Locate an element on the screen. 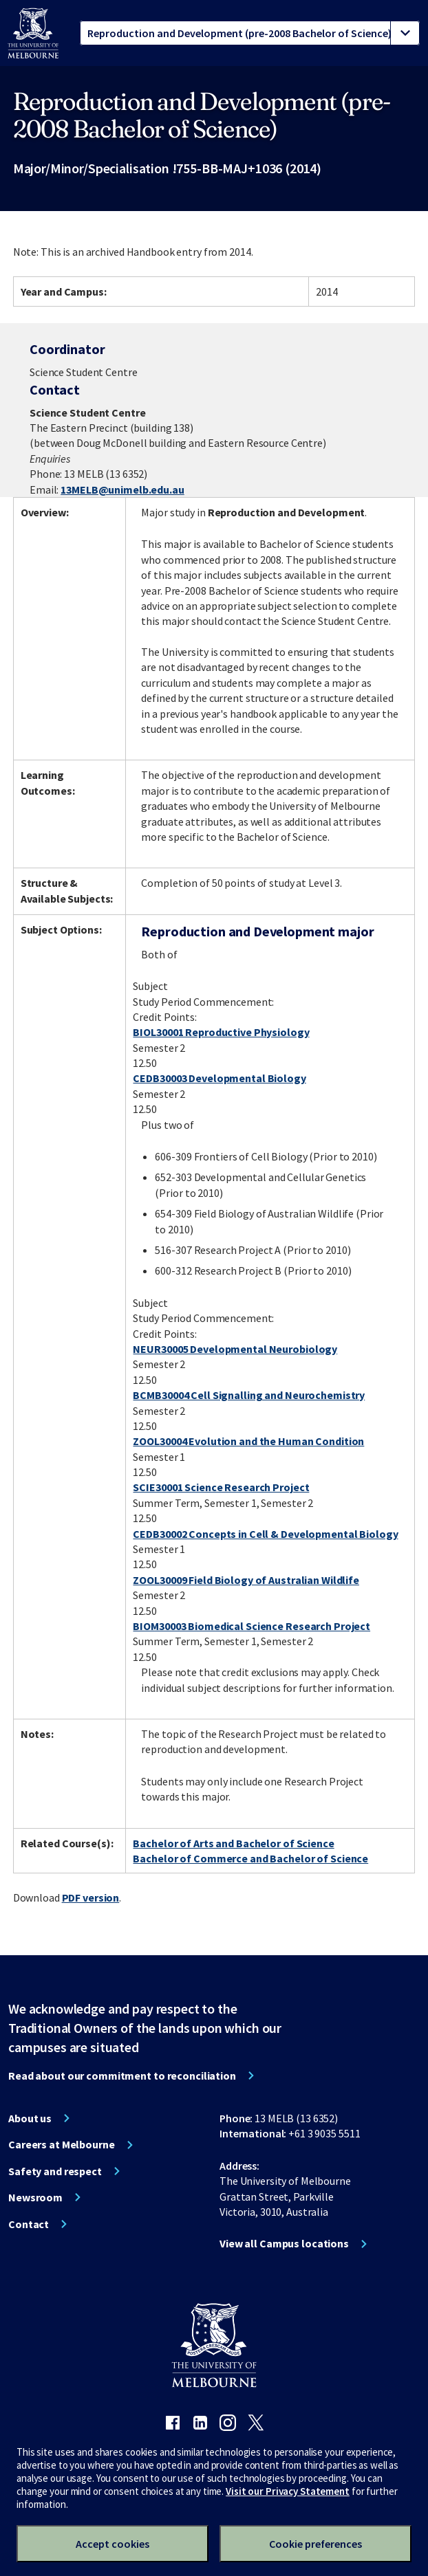  View all Campus locations is located at coordinates (284, 2243).